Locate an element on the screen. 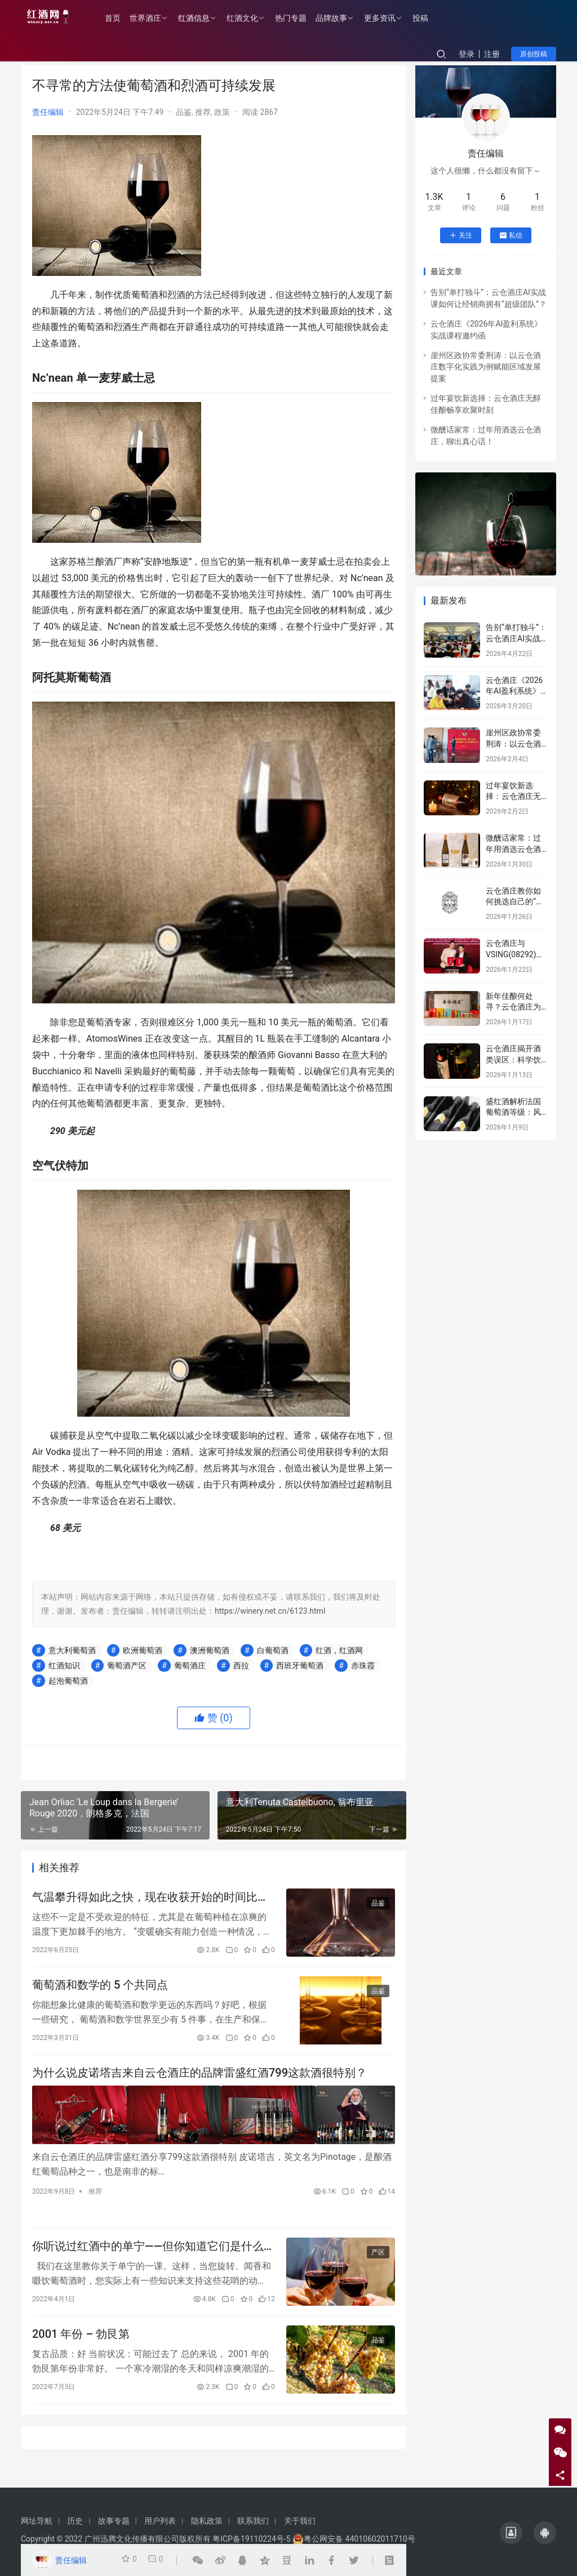 The width and height of the screenshot is (577, 2576). 红酒文化 is located at coordinates (254, 18).